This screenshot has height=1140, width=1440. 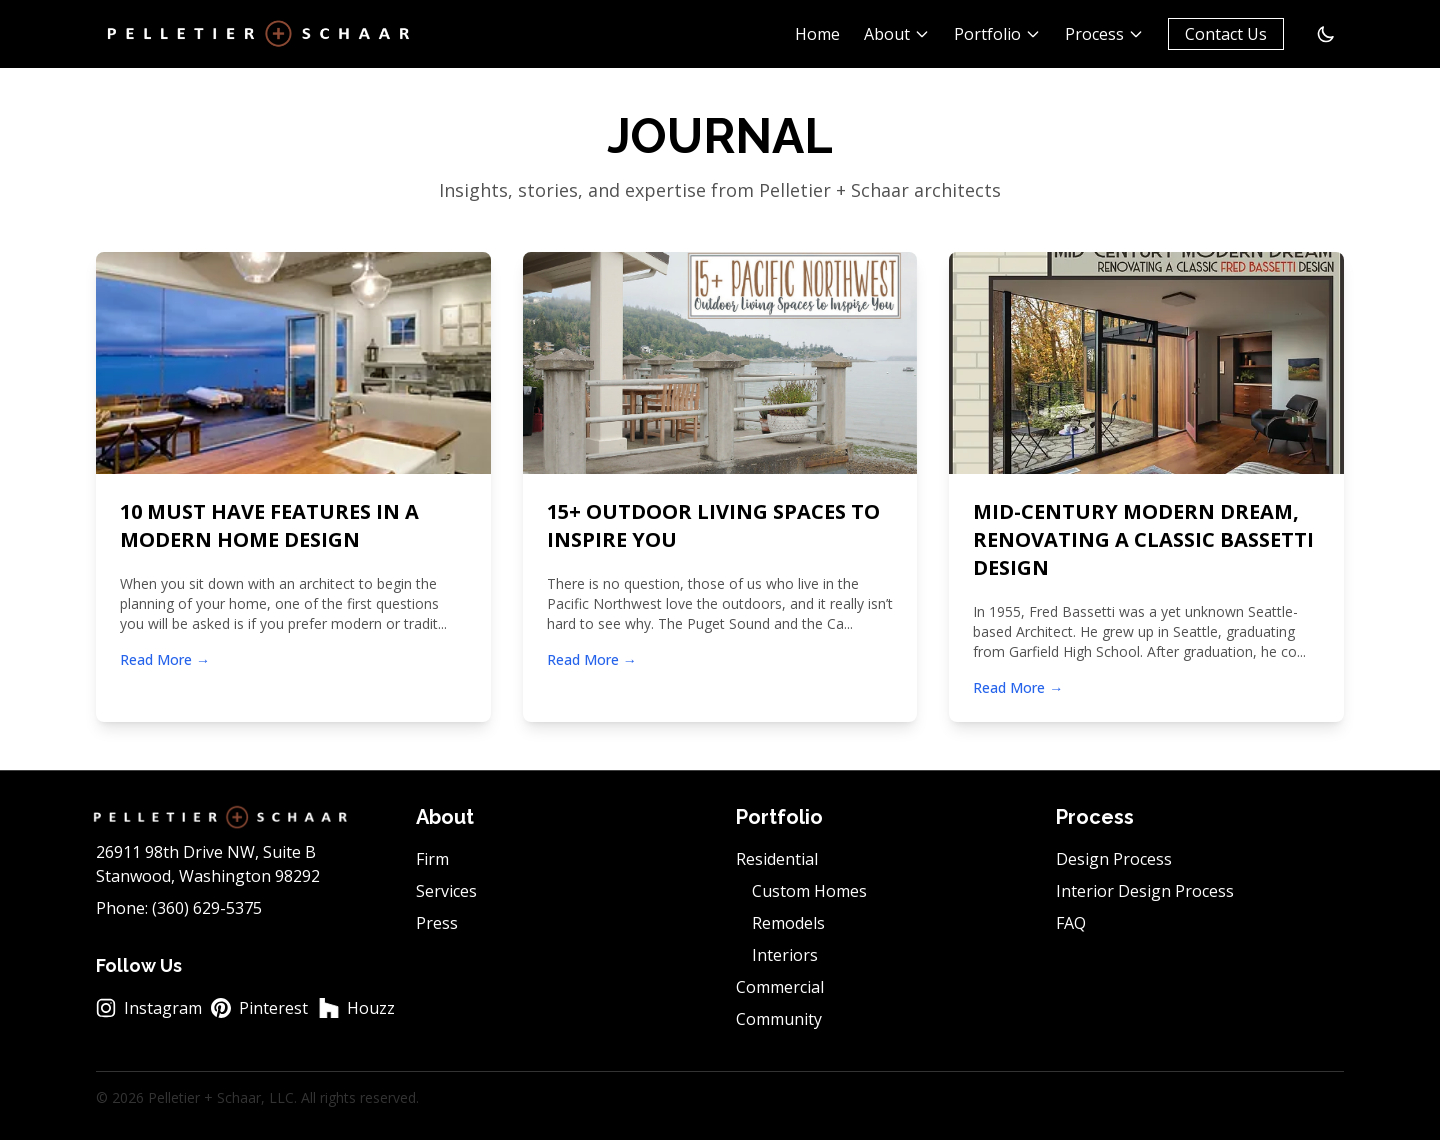 I want to click on About, so click(x=897, y=34).